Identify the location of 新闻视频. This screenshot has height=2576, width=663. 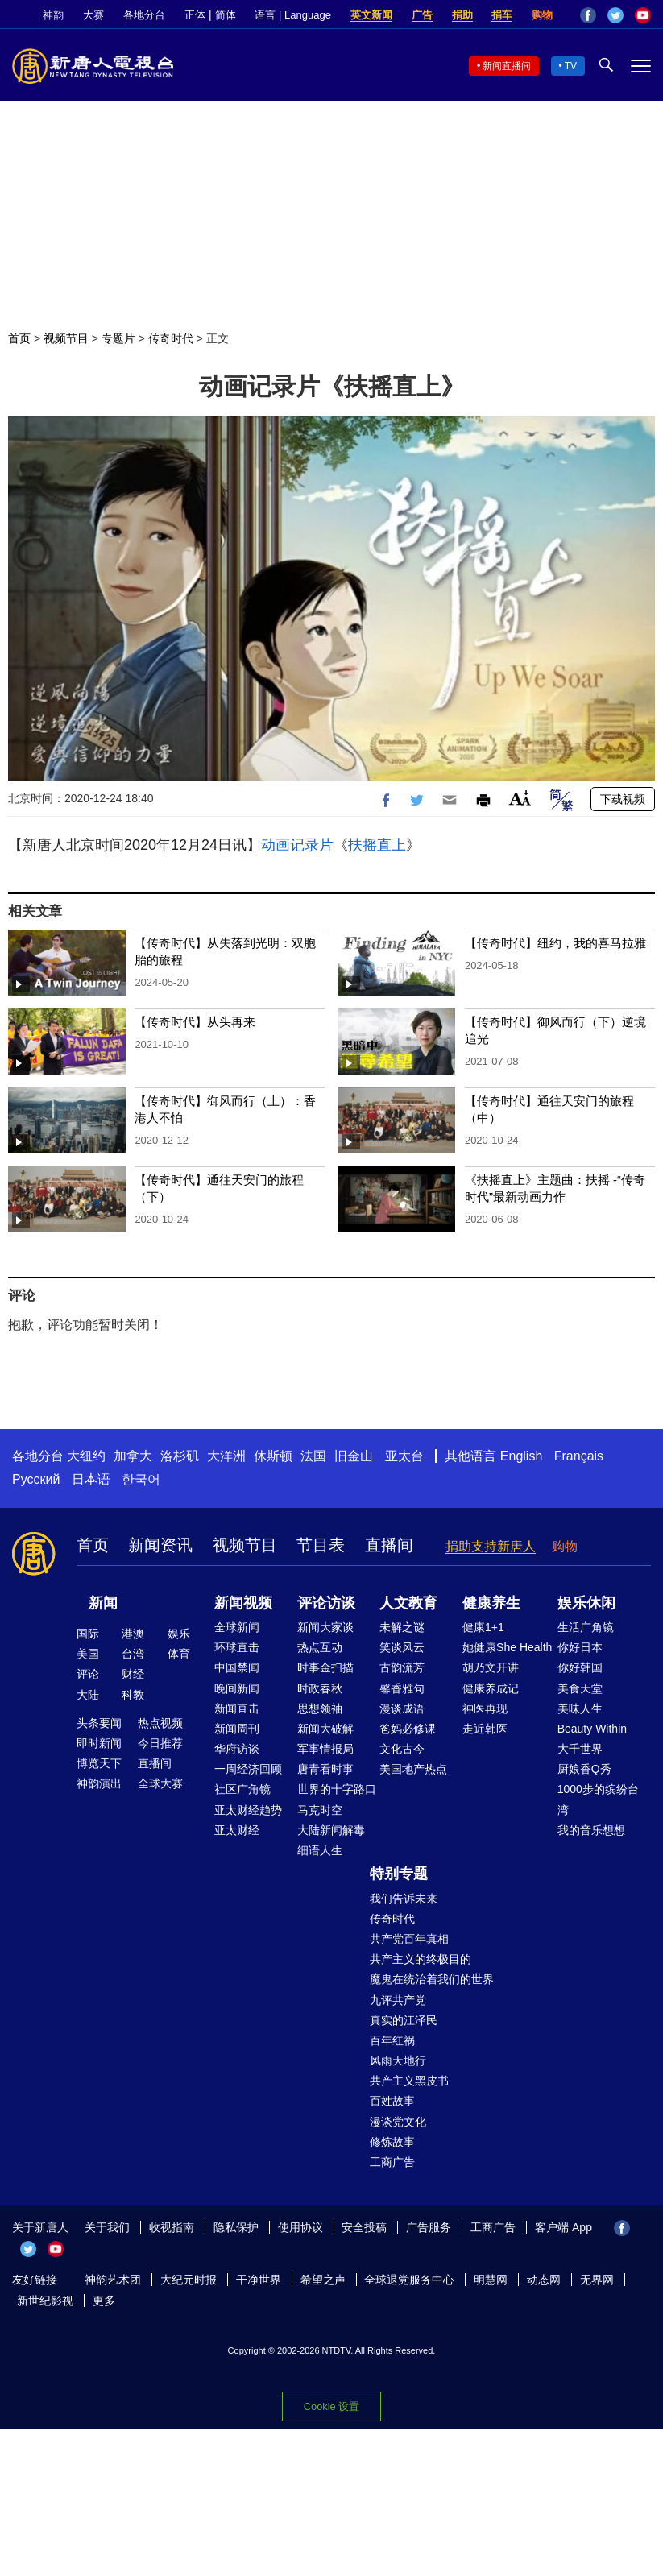
(243, 1603).